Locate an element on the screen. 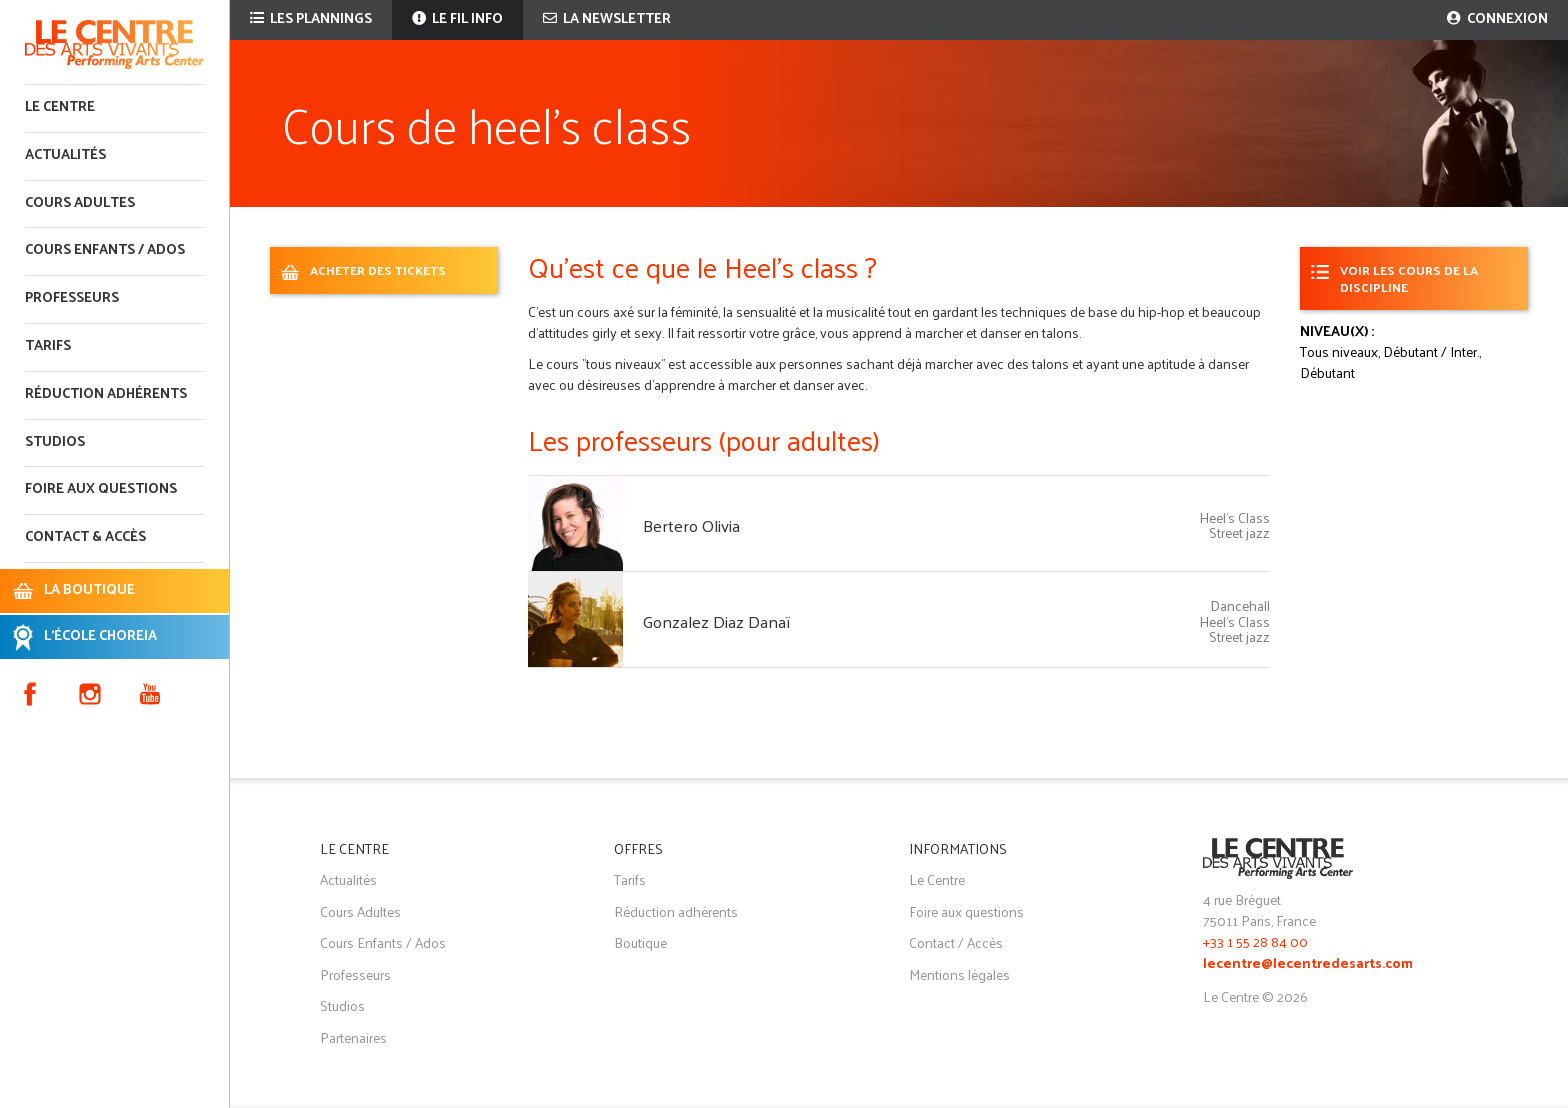 The height and width of the screenshot is (1108, 1568). Actualités is located at coordinates (65, 155).